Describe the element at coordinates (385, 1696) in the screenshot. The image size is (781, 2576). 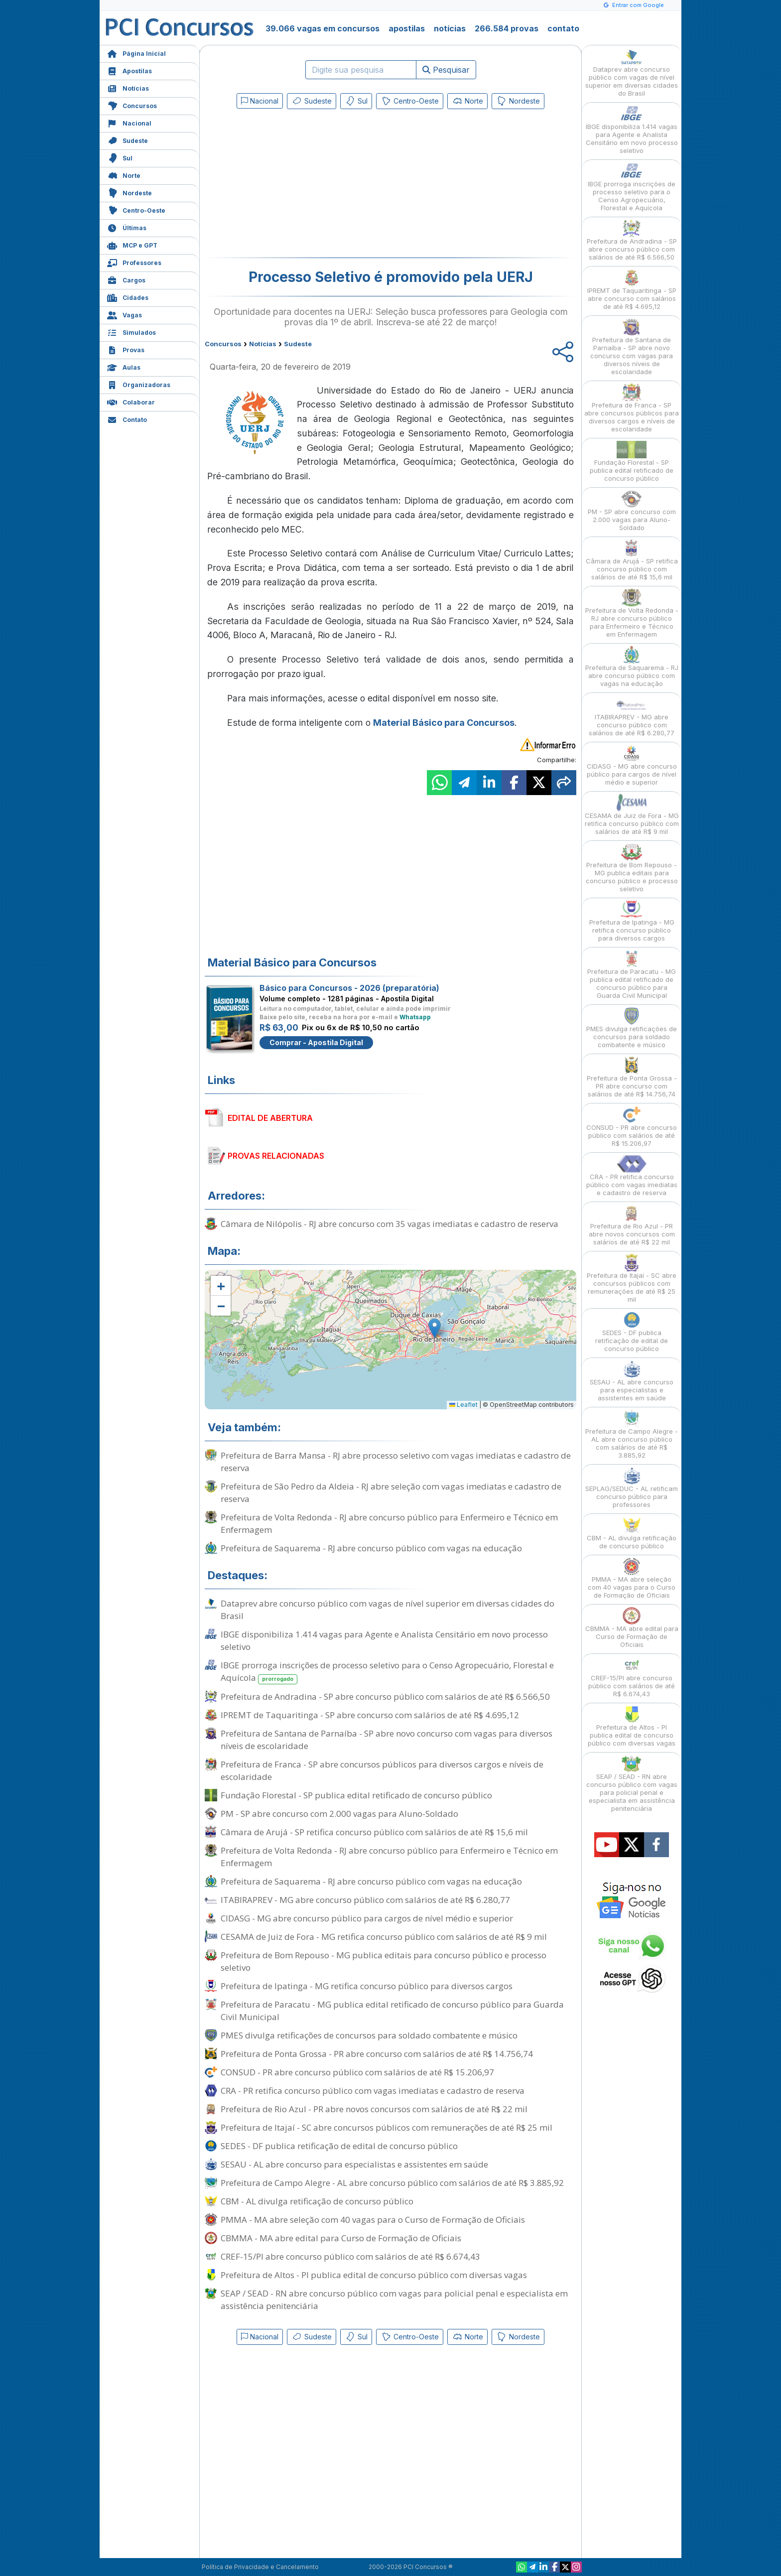
I see `Prefeitura de Andradina - SP abre concurso público com salários de até R$ 6.566,50` at that location.